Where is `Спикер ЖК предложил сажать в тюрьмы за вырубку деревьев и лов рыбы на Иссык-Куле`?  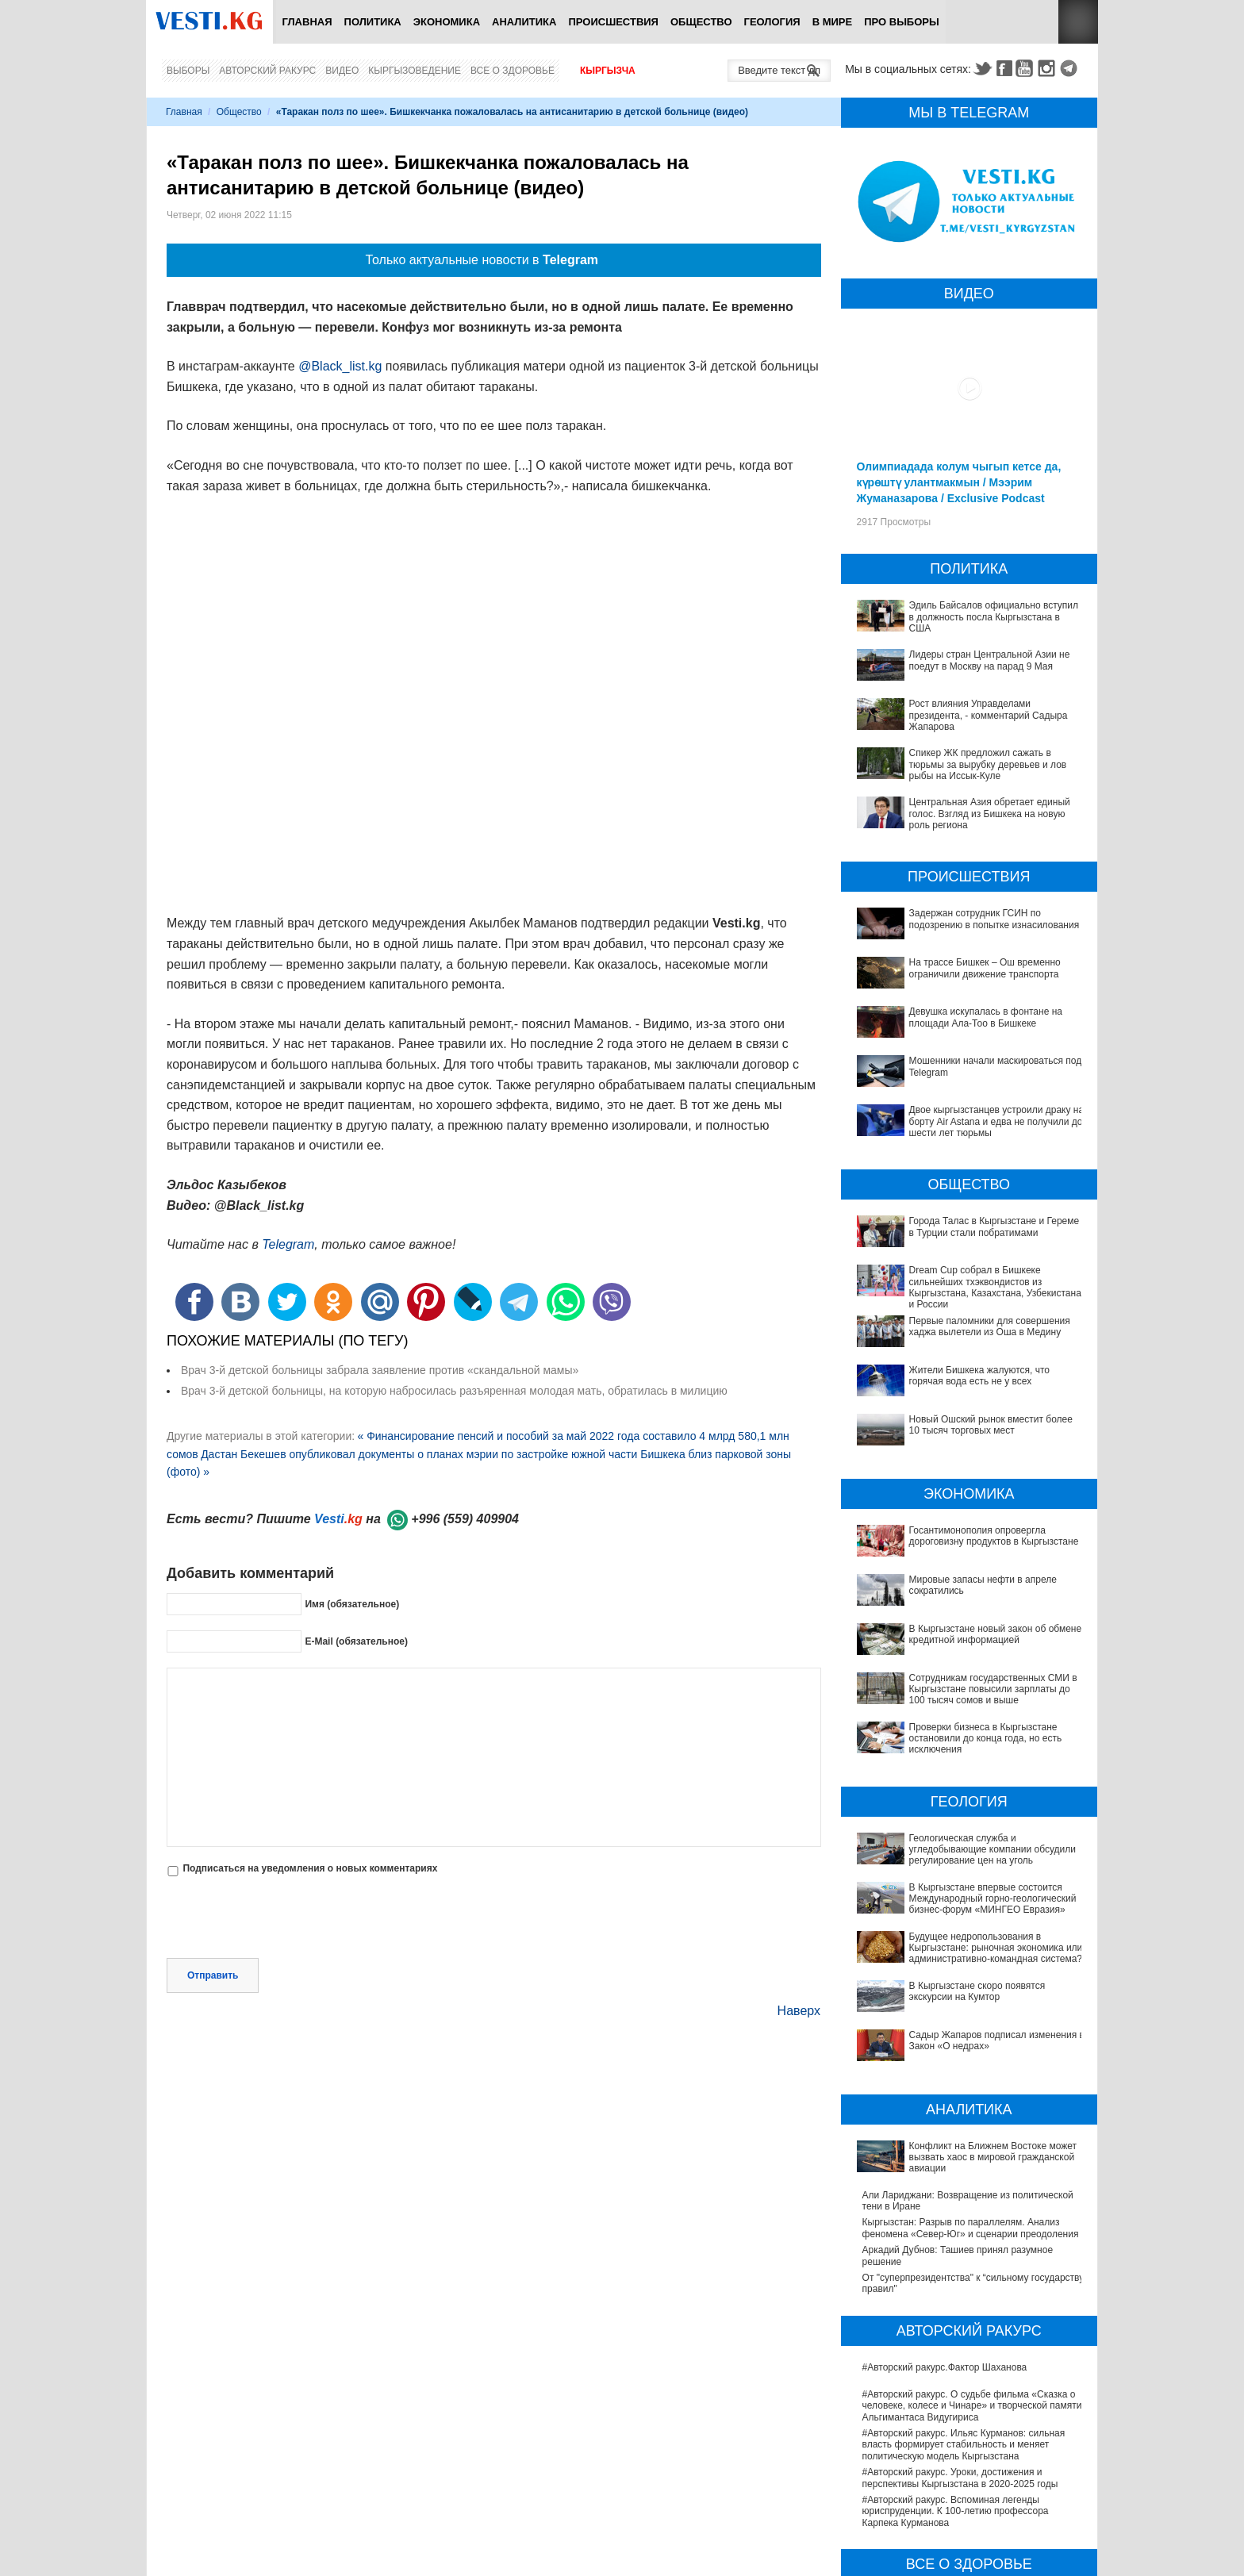
Спикер ЖК предложил сажать в тюрьмы за вырубку деревьев и лов рыбы на Иссык-Куле is located at coordinates (988, 764).